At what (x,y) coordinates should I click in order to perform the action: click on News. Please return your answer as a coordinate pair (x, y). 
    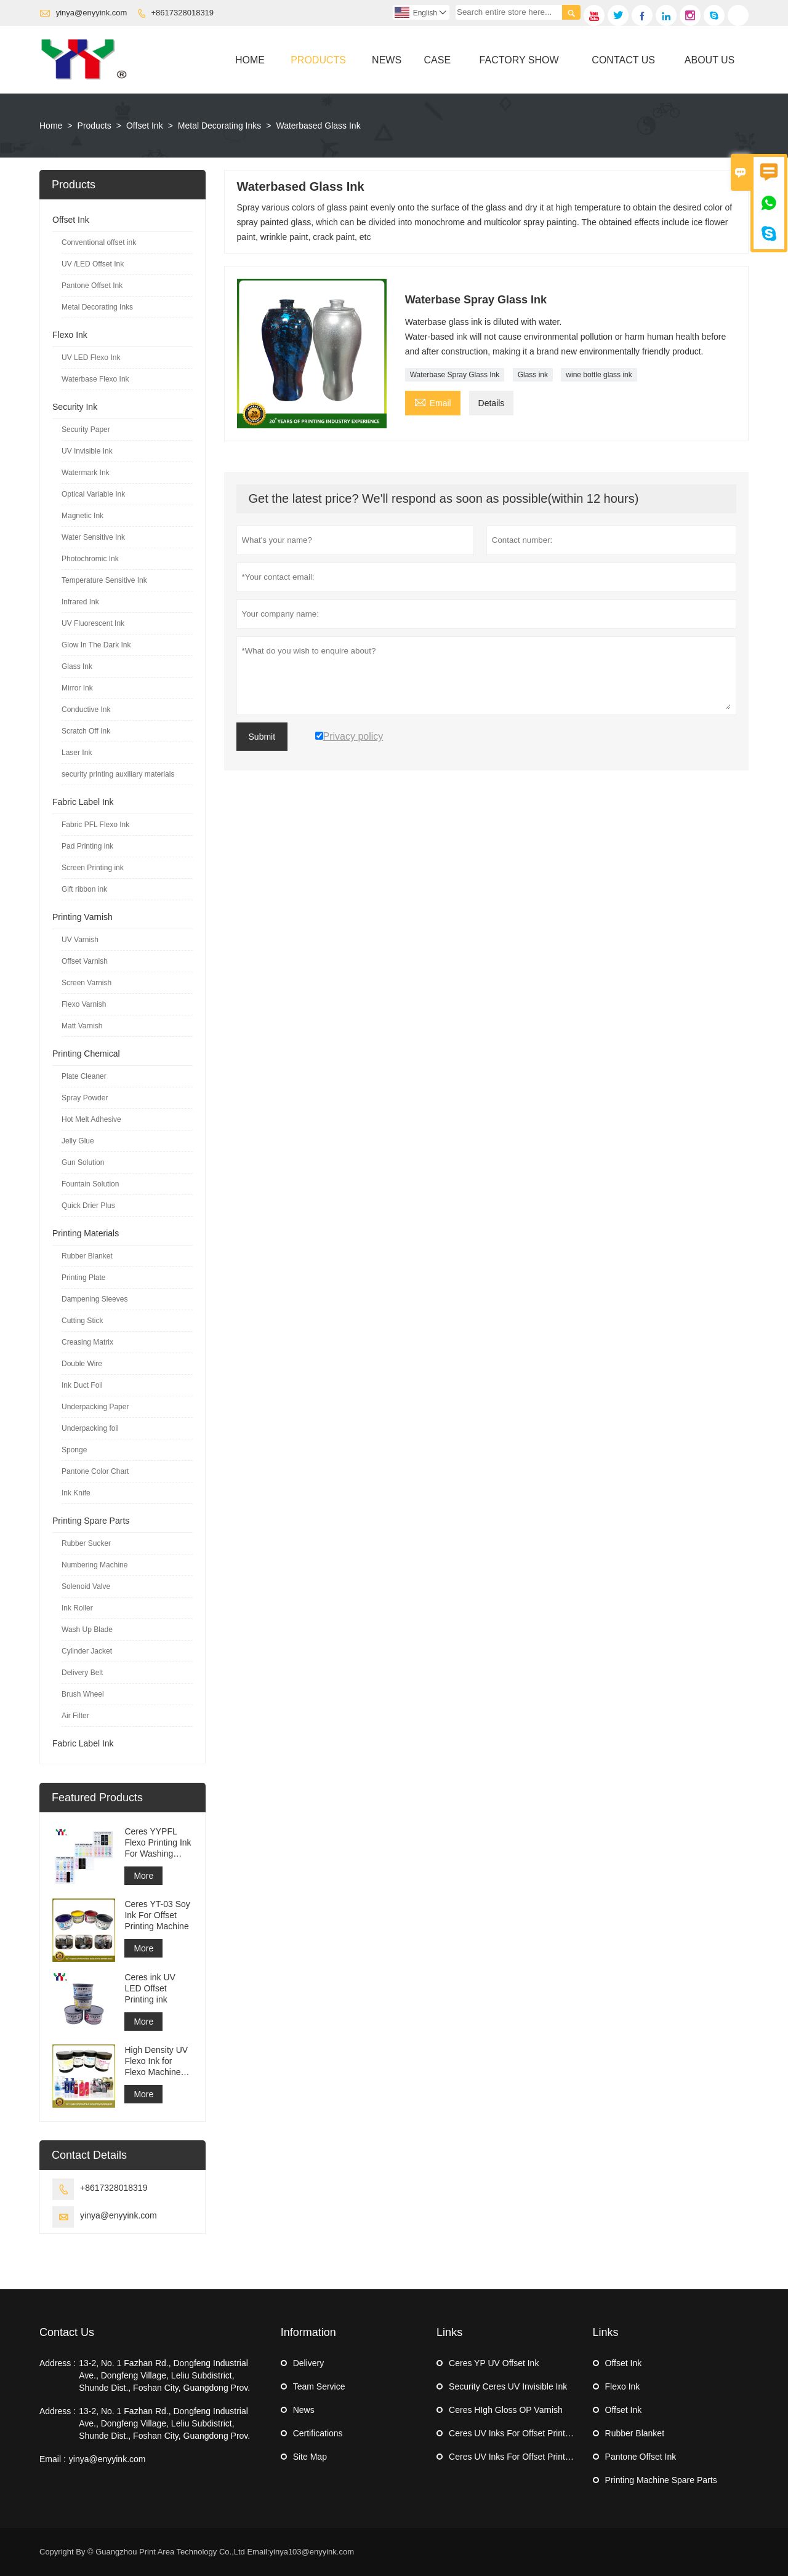
    Looking at the image, I should click on (386, 60).